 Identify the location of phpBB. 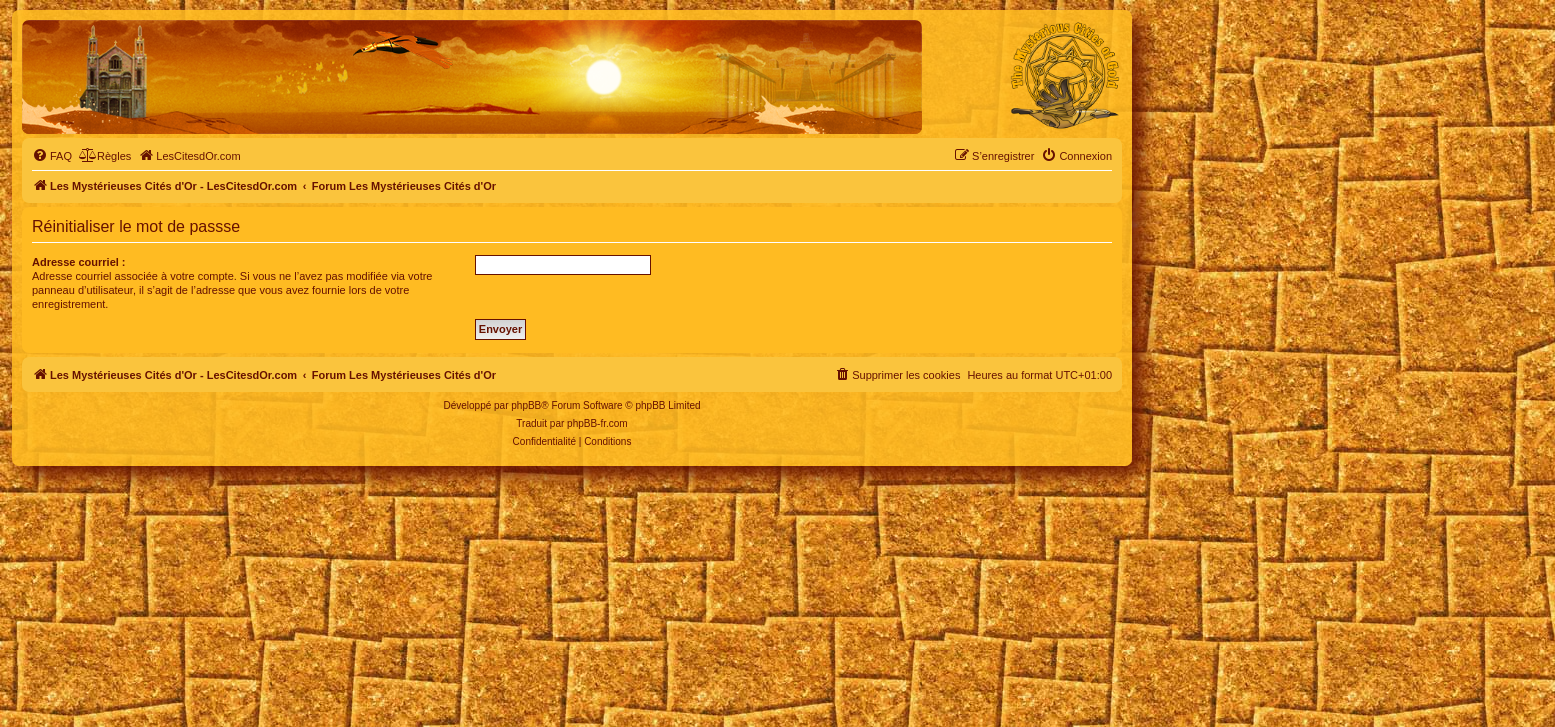
(526, 405).